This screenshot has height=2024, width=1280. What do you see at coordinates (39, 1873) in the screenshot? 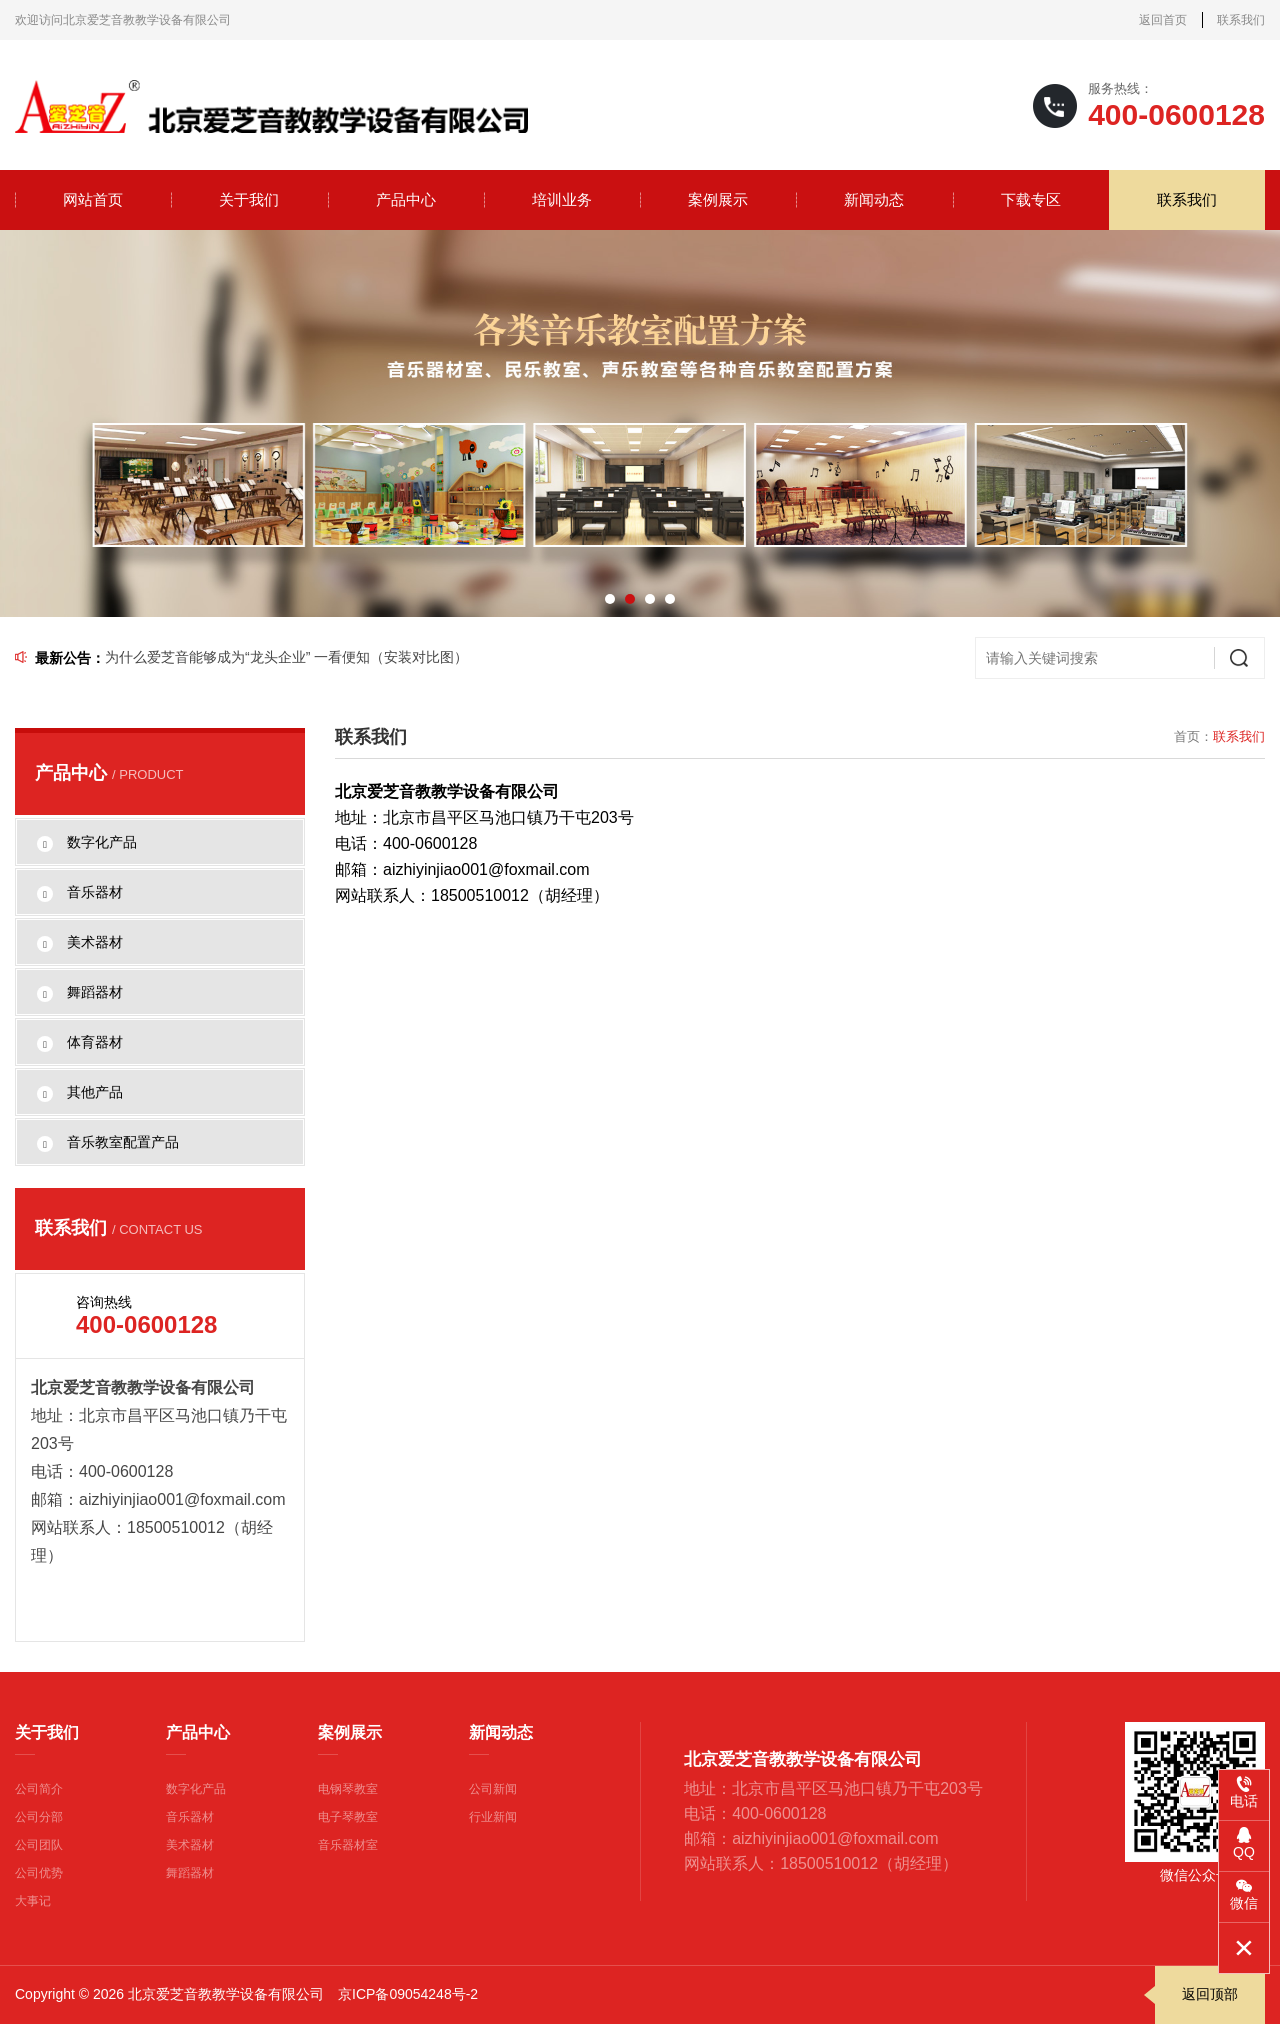
I see `公司优势` at bounding box center [39, 1873].